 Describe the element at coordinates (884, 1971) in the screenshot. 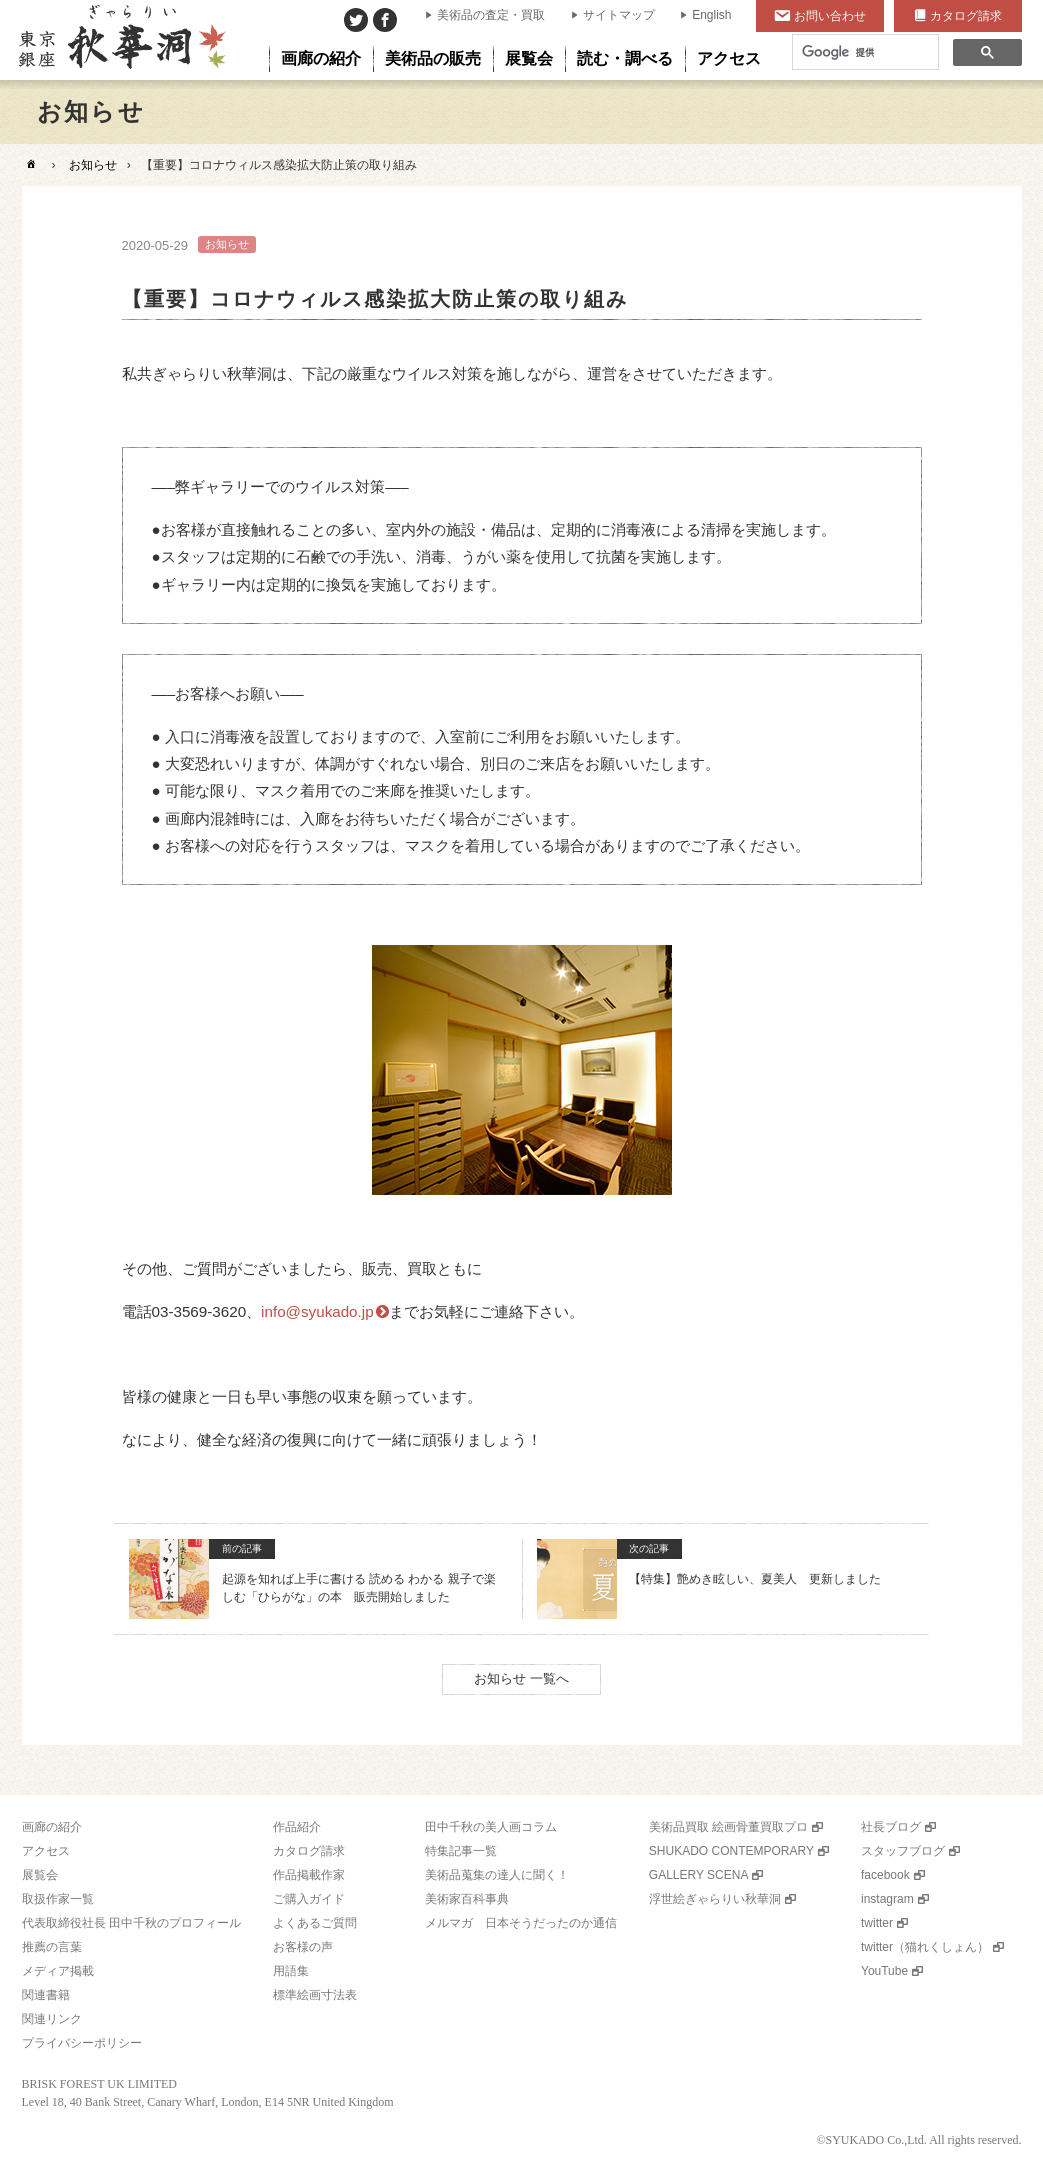

I see `YouTube` at that location.